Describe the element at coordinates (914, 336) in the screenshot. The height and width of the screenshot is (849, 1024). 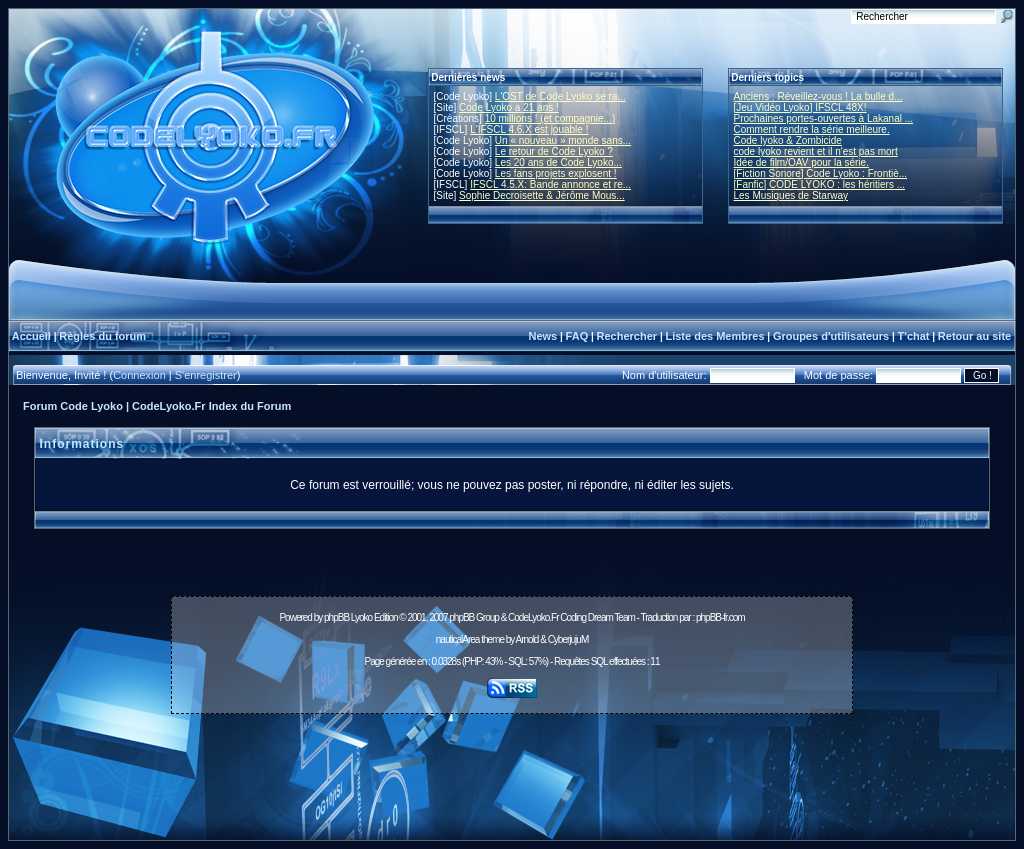
I see `T'chat` at that location.